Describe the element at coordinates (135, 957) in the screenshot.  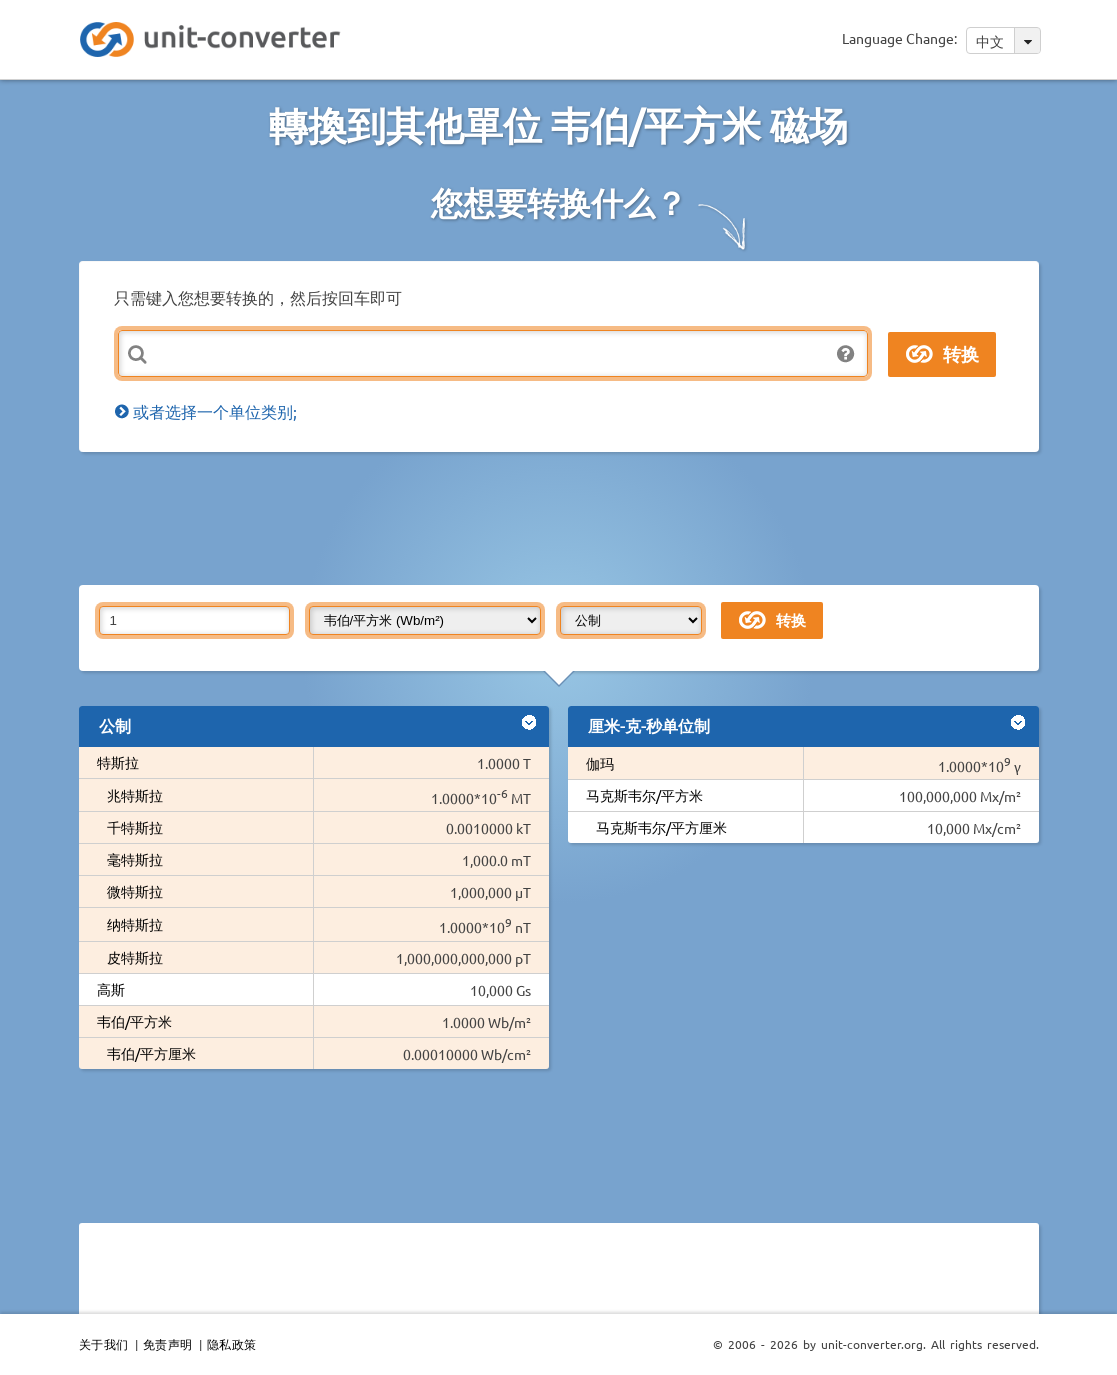
I see `皮特斯拉` at that location.